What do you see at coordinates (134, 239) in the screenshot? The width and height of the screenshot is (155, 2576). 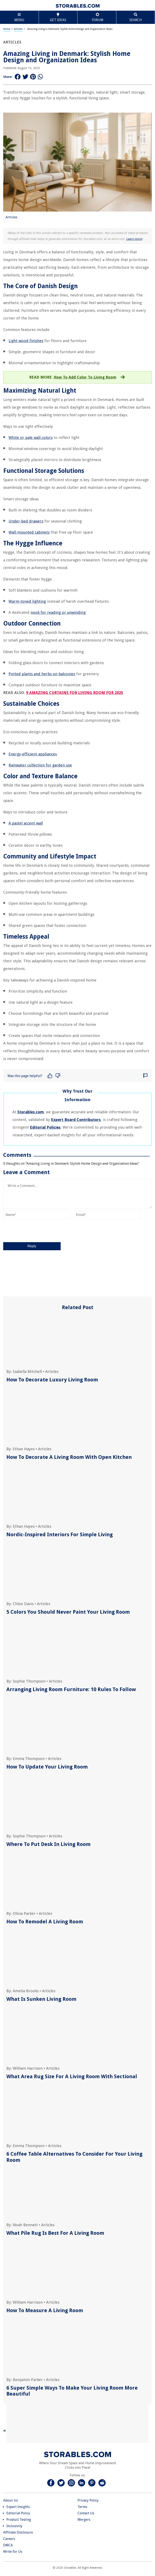 I see `Learn more` at bounding box center [134, 239].